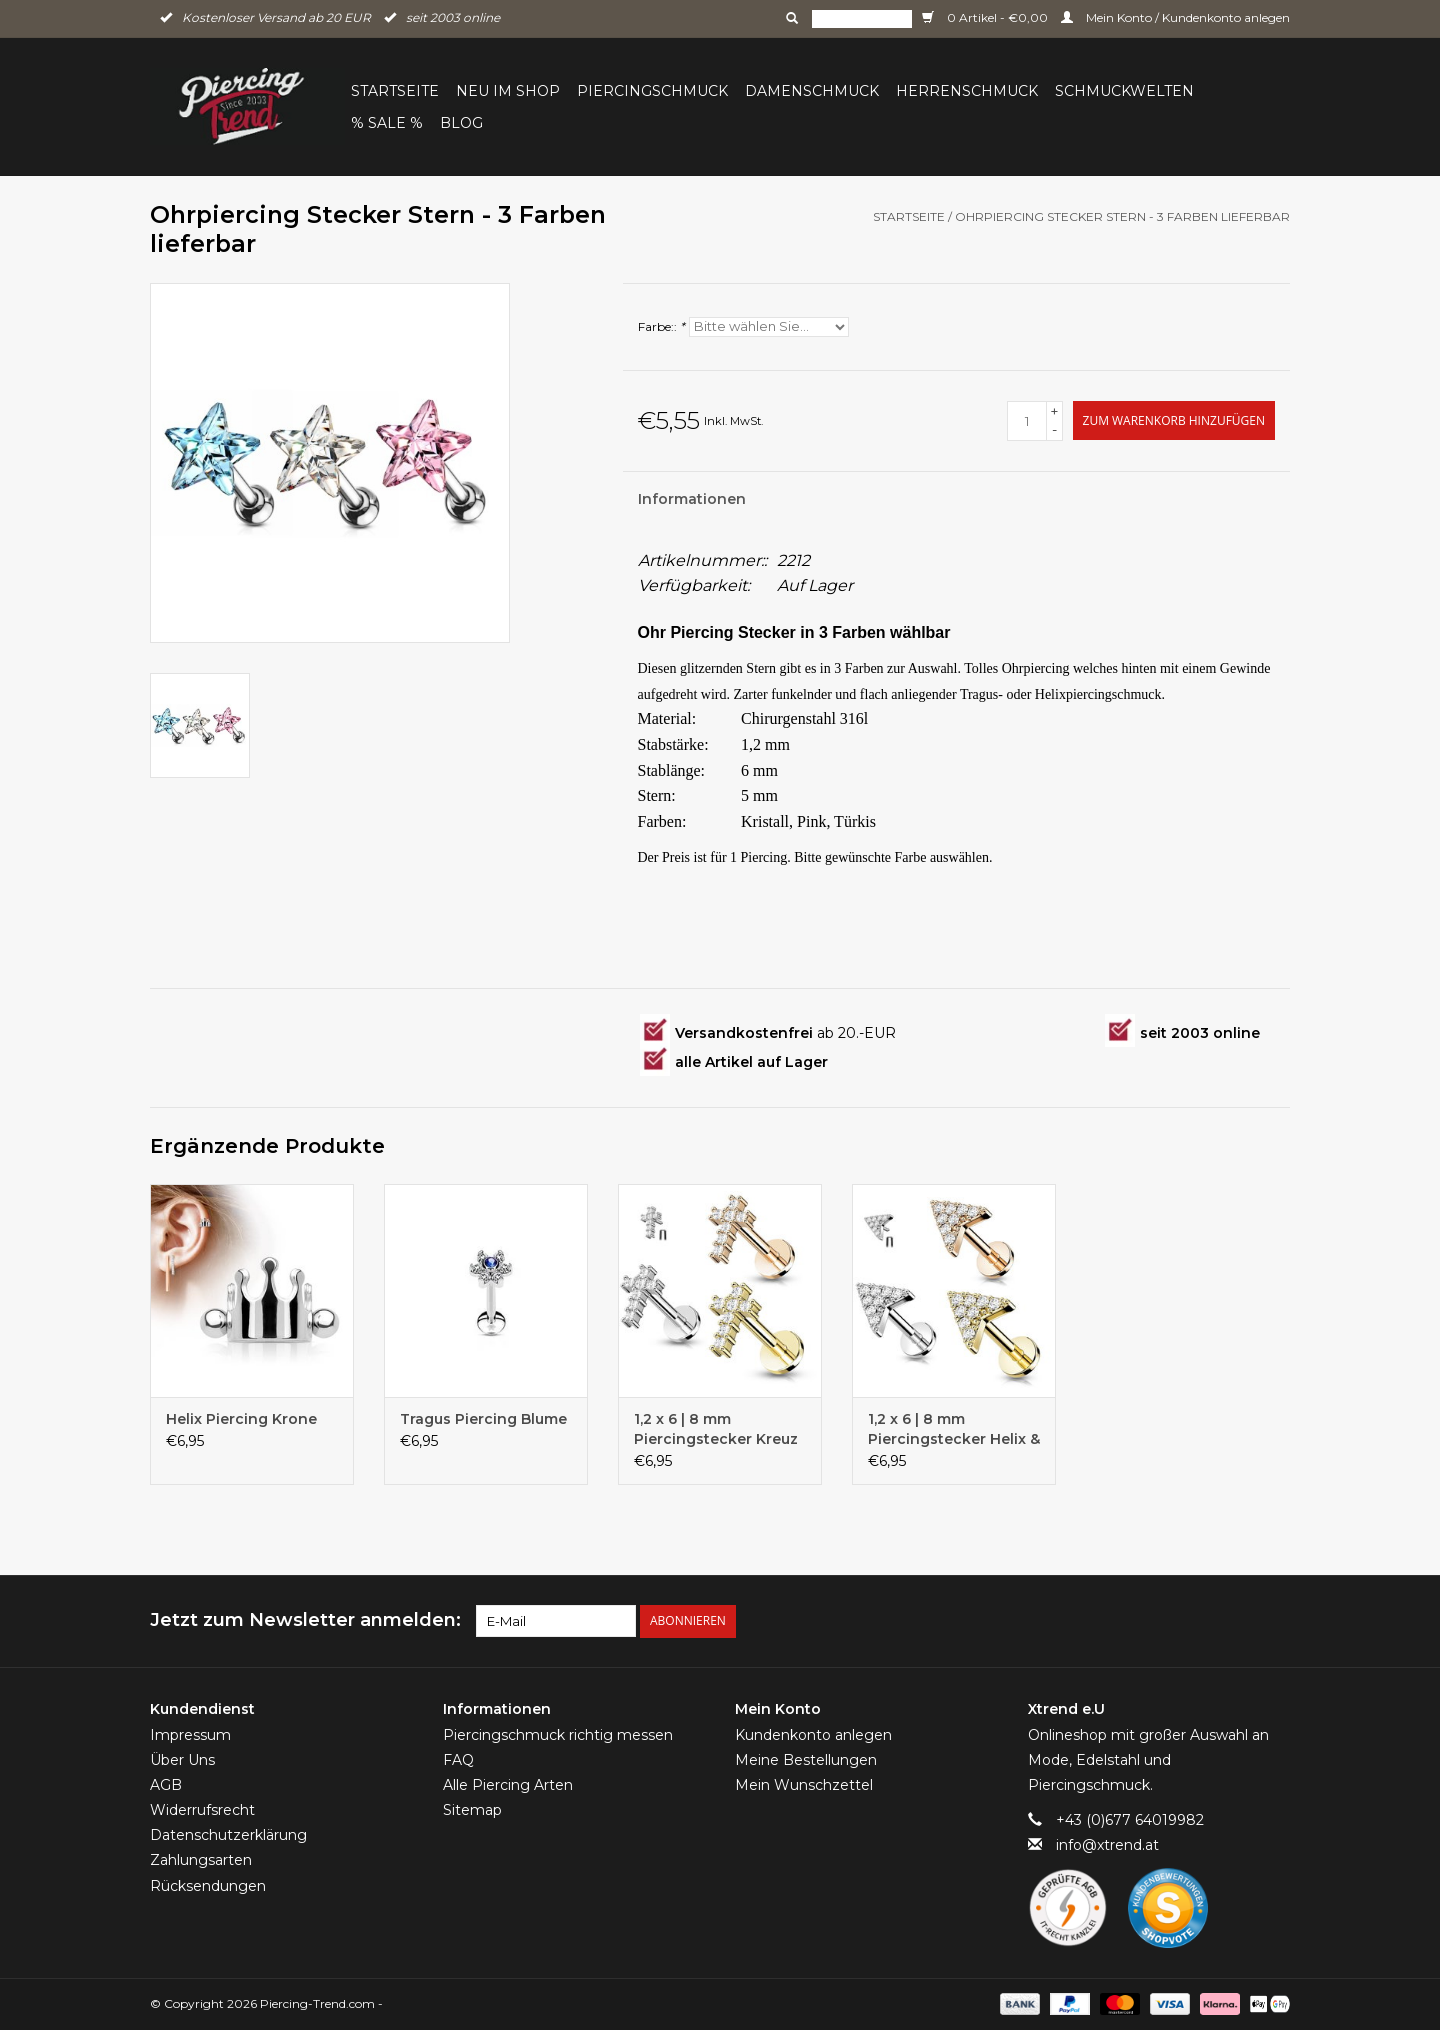 This screenshot has width=1440, height=2030. What do you see at coordinates (806, 1760) in the screenshot?
I see `Meine Bestellungen` at bounding box center [806, 1760].